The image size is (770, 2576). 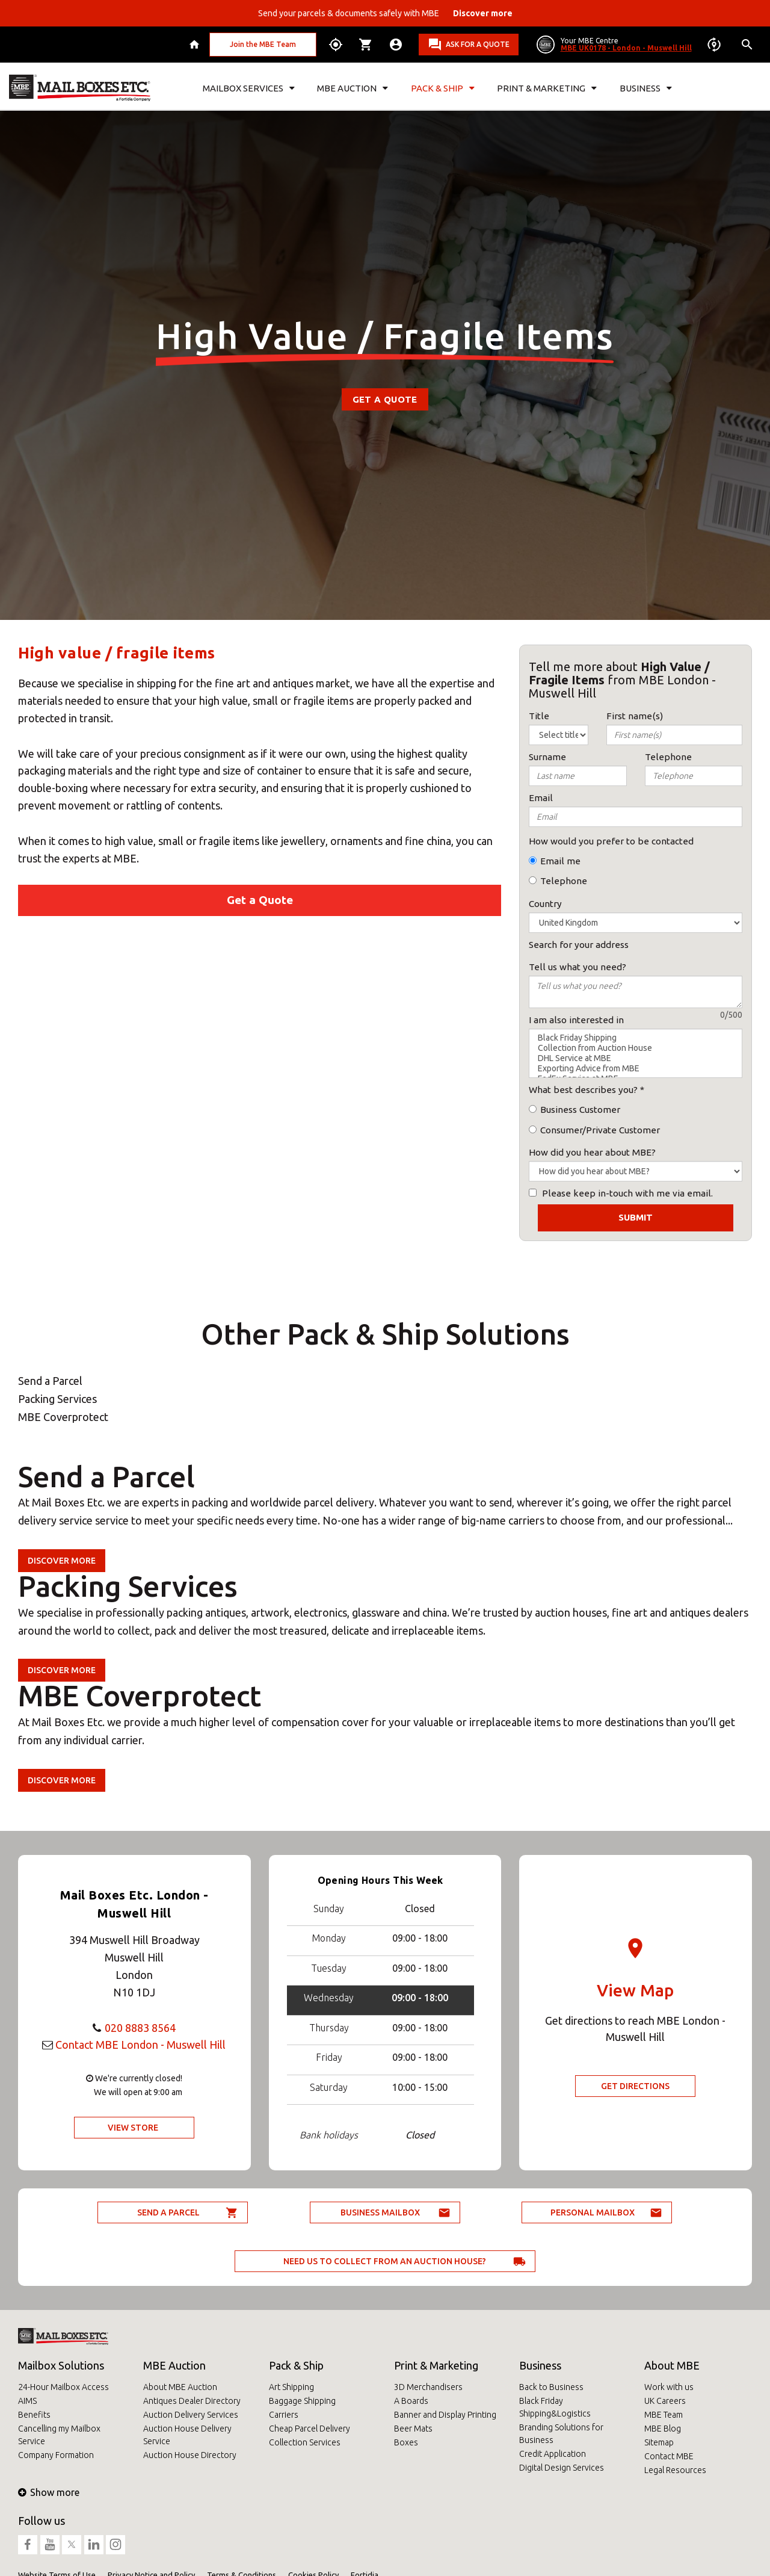 I want to click on A Boards, so click(x=411, y=2401).